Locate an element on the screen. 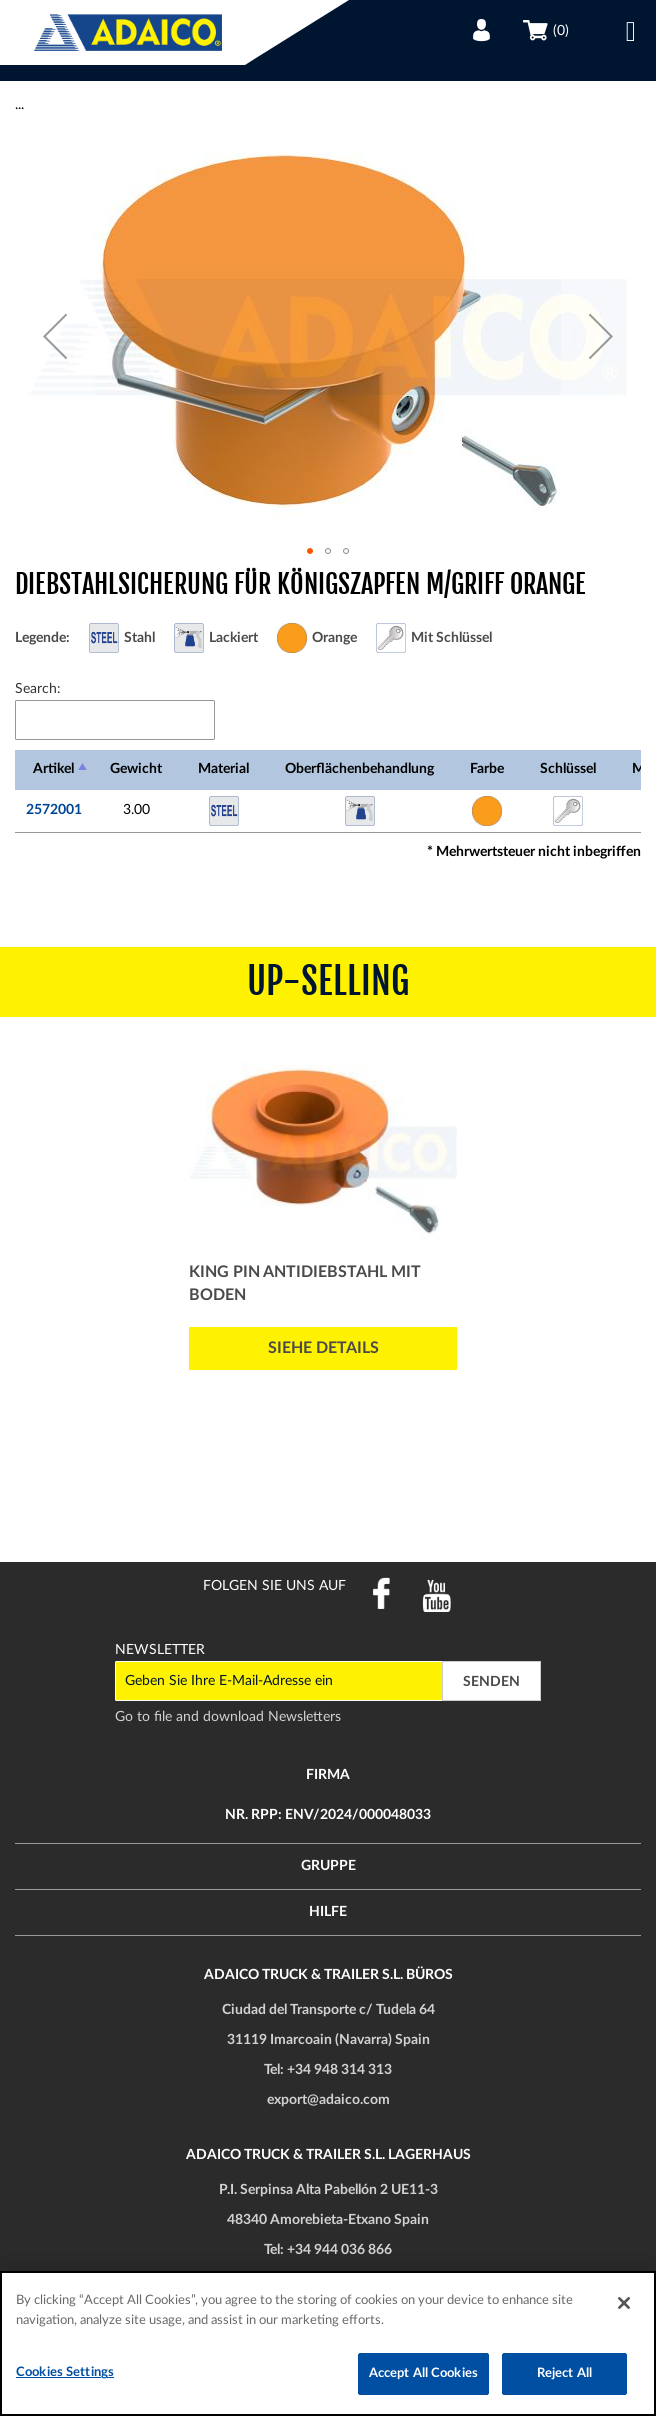 This screenshot has width=656, height=2416. export@adaico.com is located at coordinates (328, 2100).